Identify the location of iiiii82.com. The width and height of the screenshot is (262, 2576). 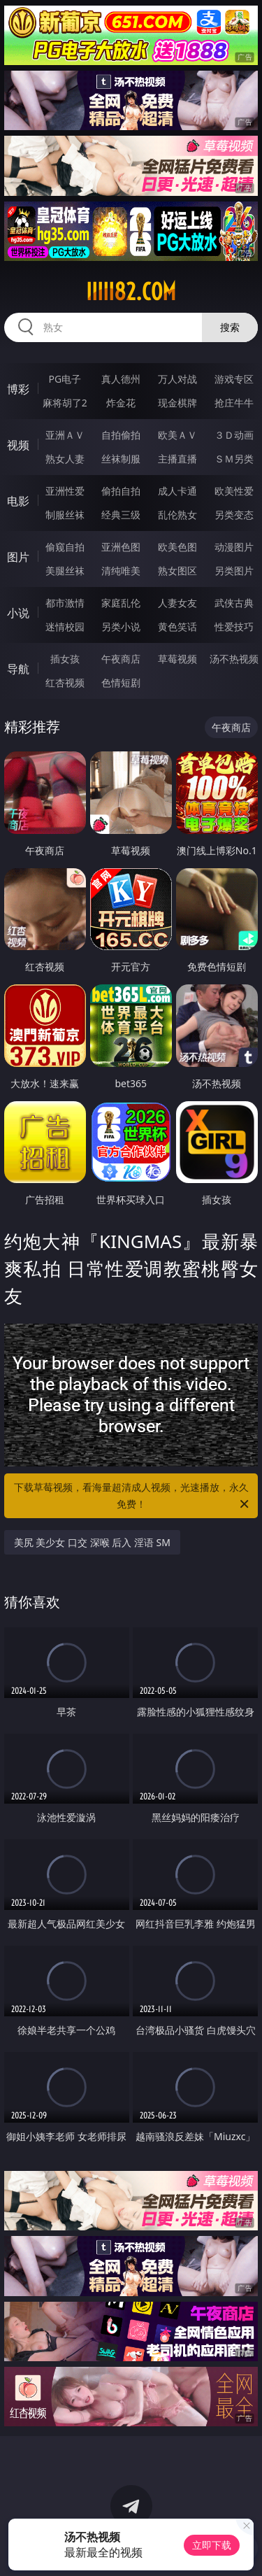
(131, 292).